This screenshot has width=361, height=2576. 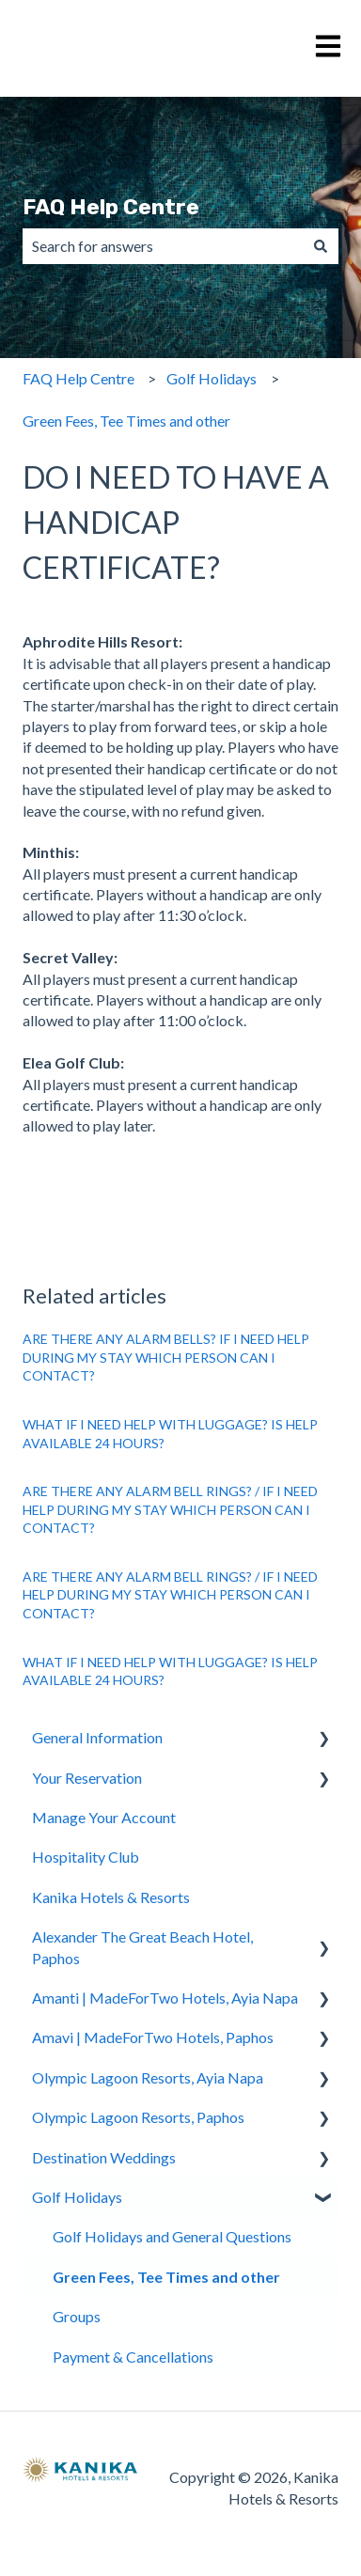 What do you see at coordinates (166, 1357) in the screenshot?
I see `ARE THERE ANY ALARM BELLS? IF I NEED HELP DURING MY STAY WHICH PERSON CAN I CONTACT?` at bounding box center [166, 1357].